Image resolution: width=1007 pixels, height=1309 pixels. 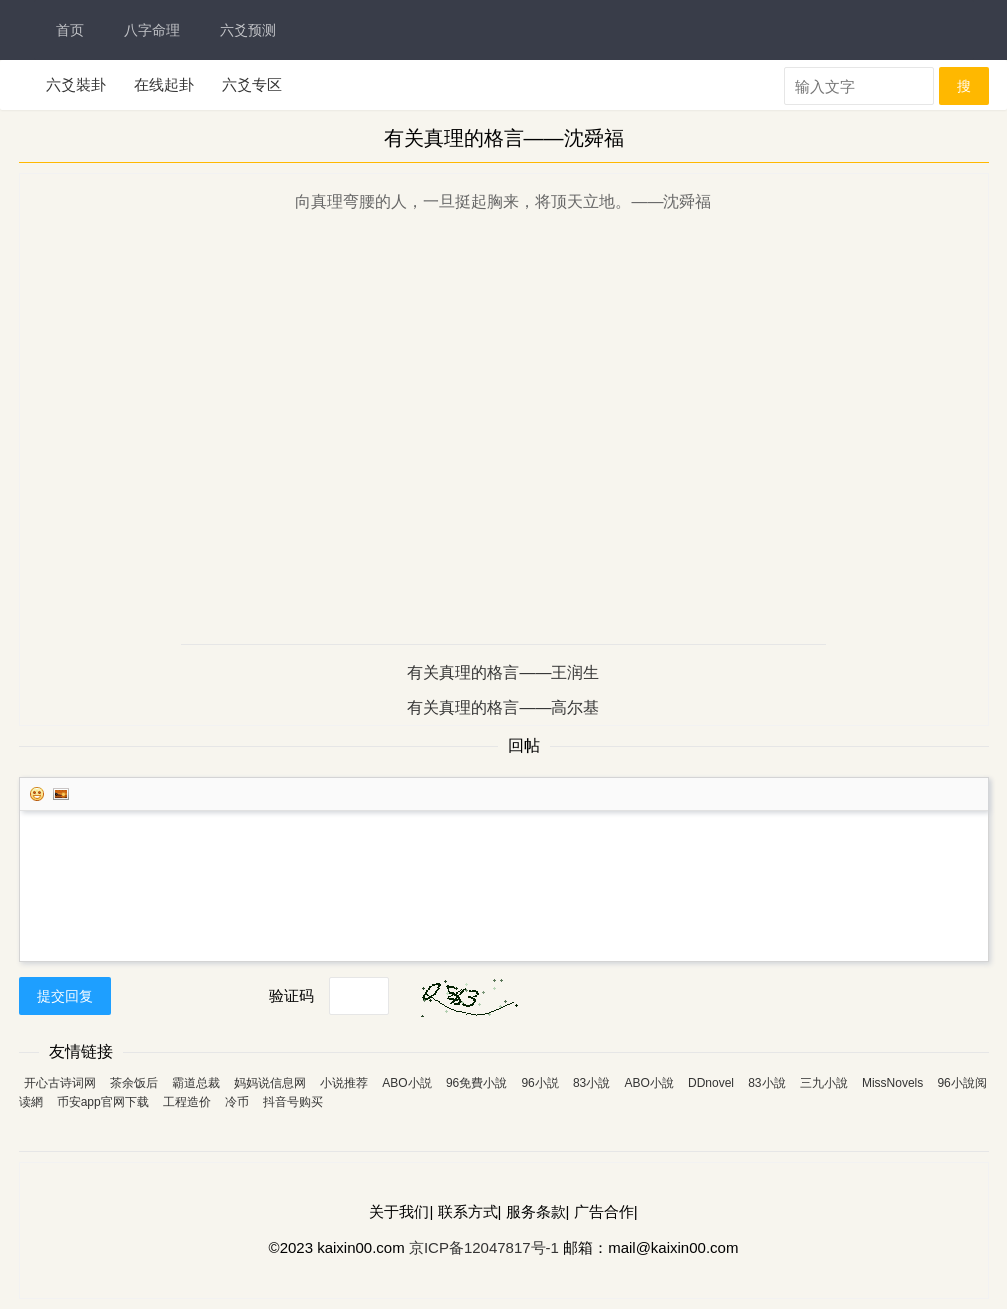 I want to click on 开心古诗词网, so click(x=60, y=1083).